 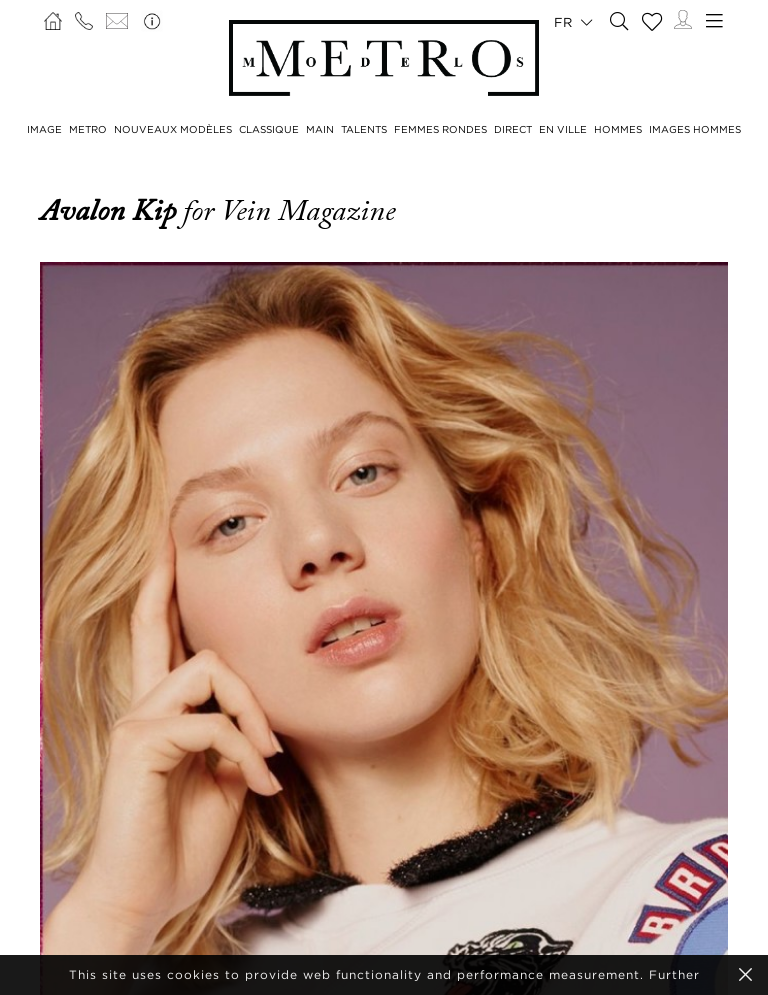 I want to click on TALENTS, so click(x=364, y=129).